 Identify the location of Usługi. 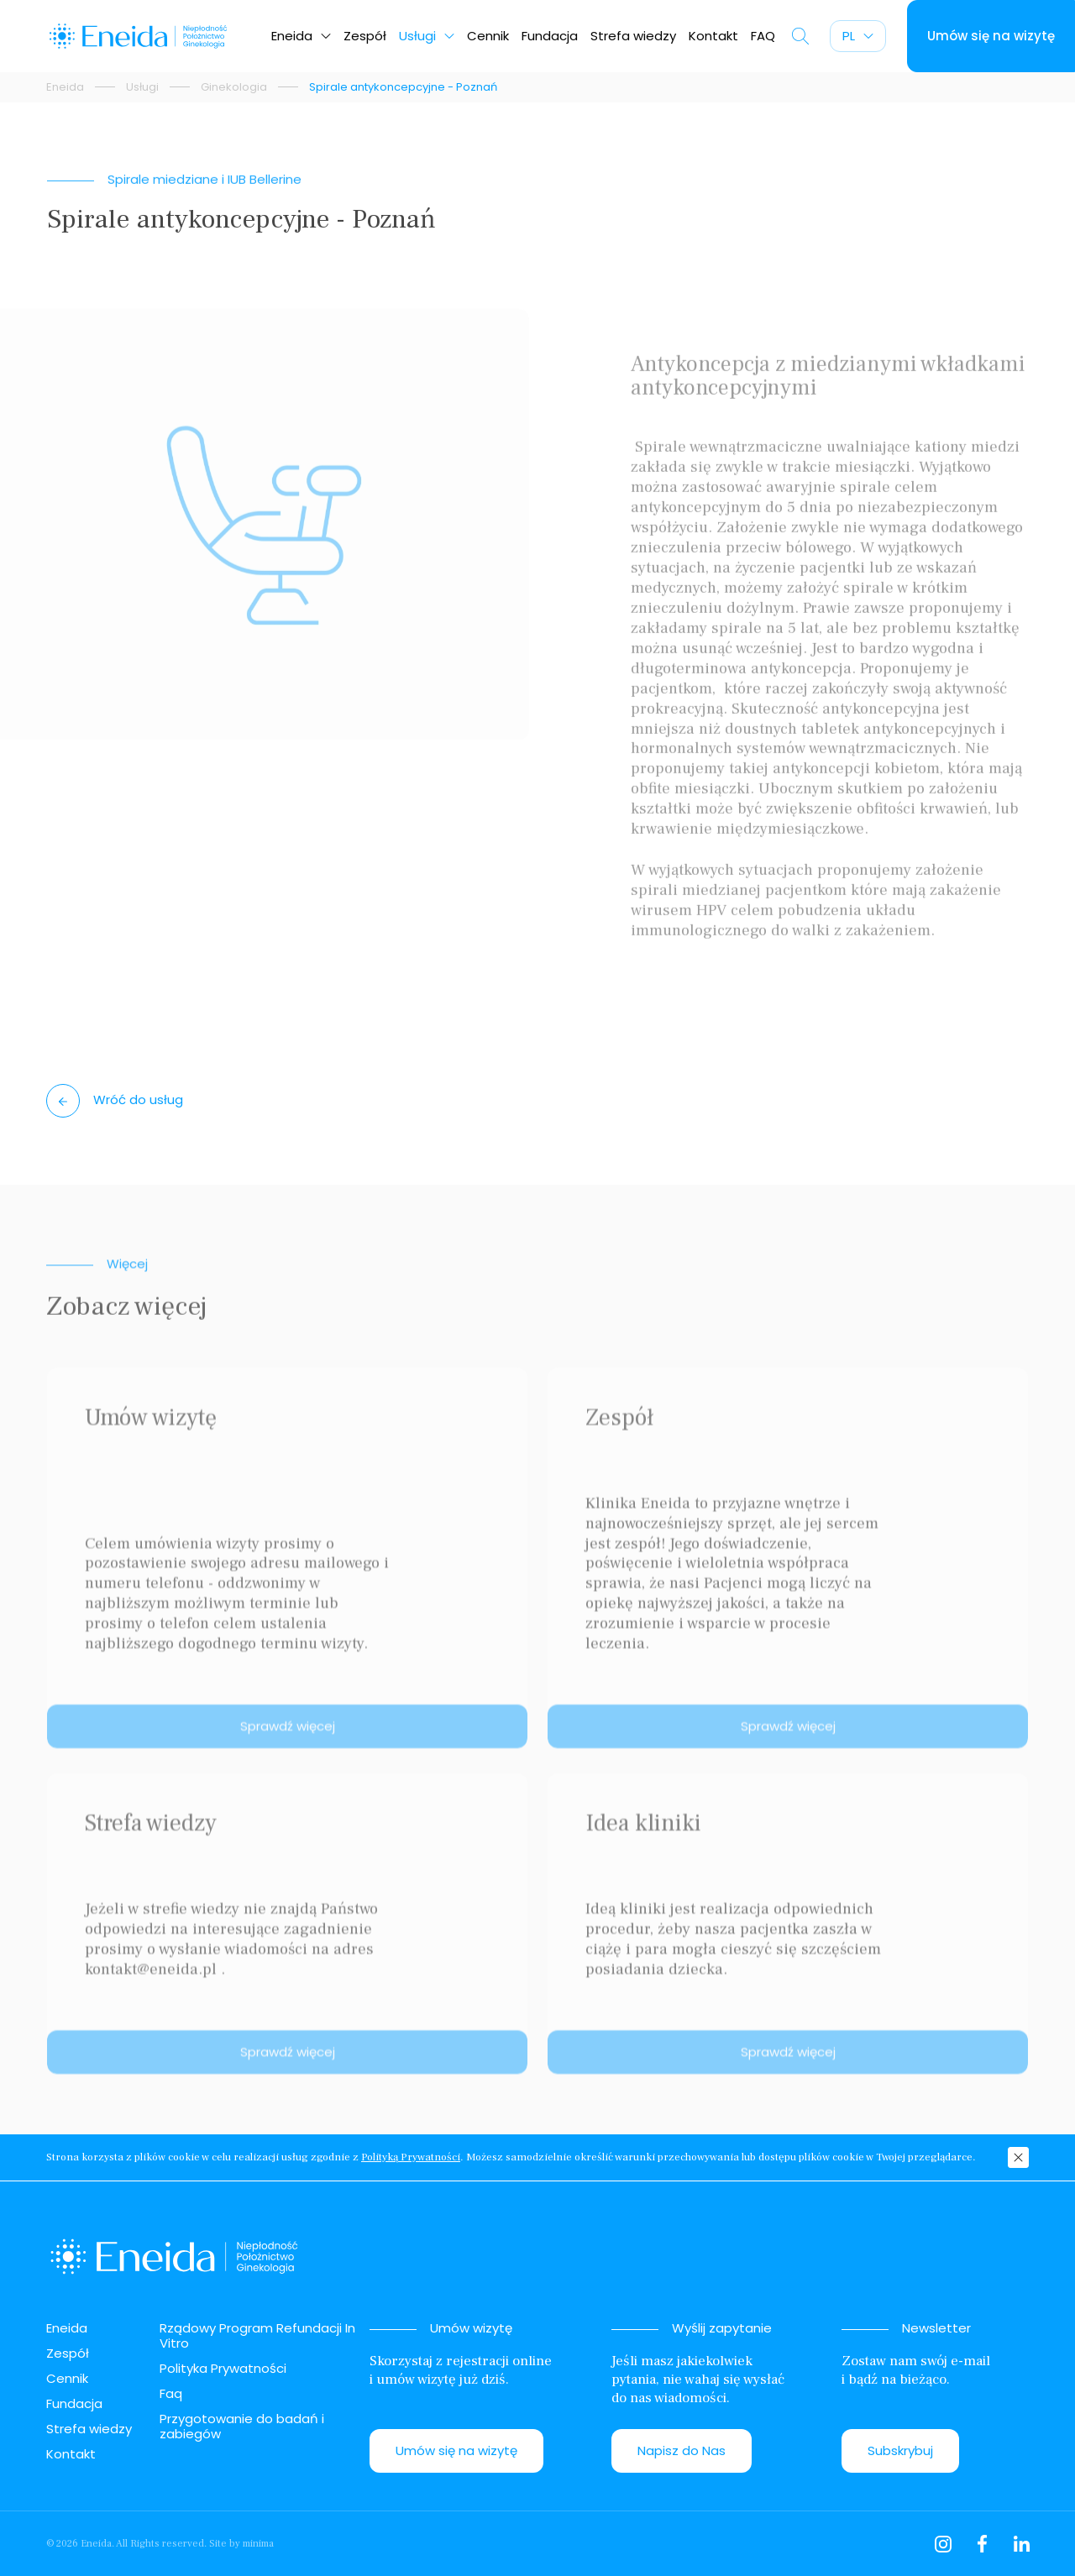
(426, 36).